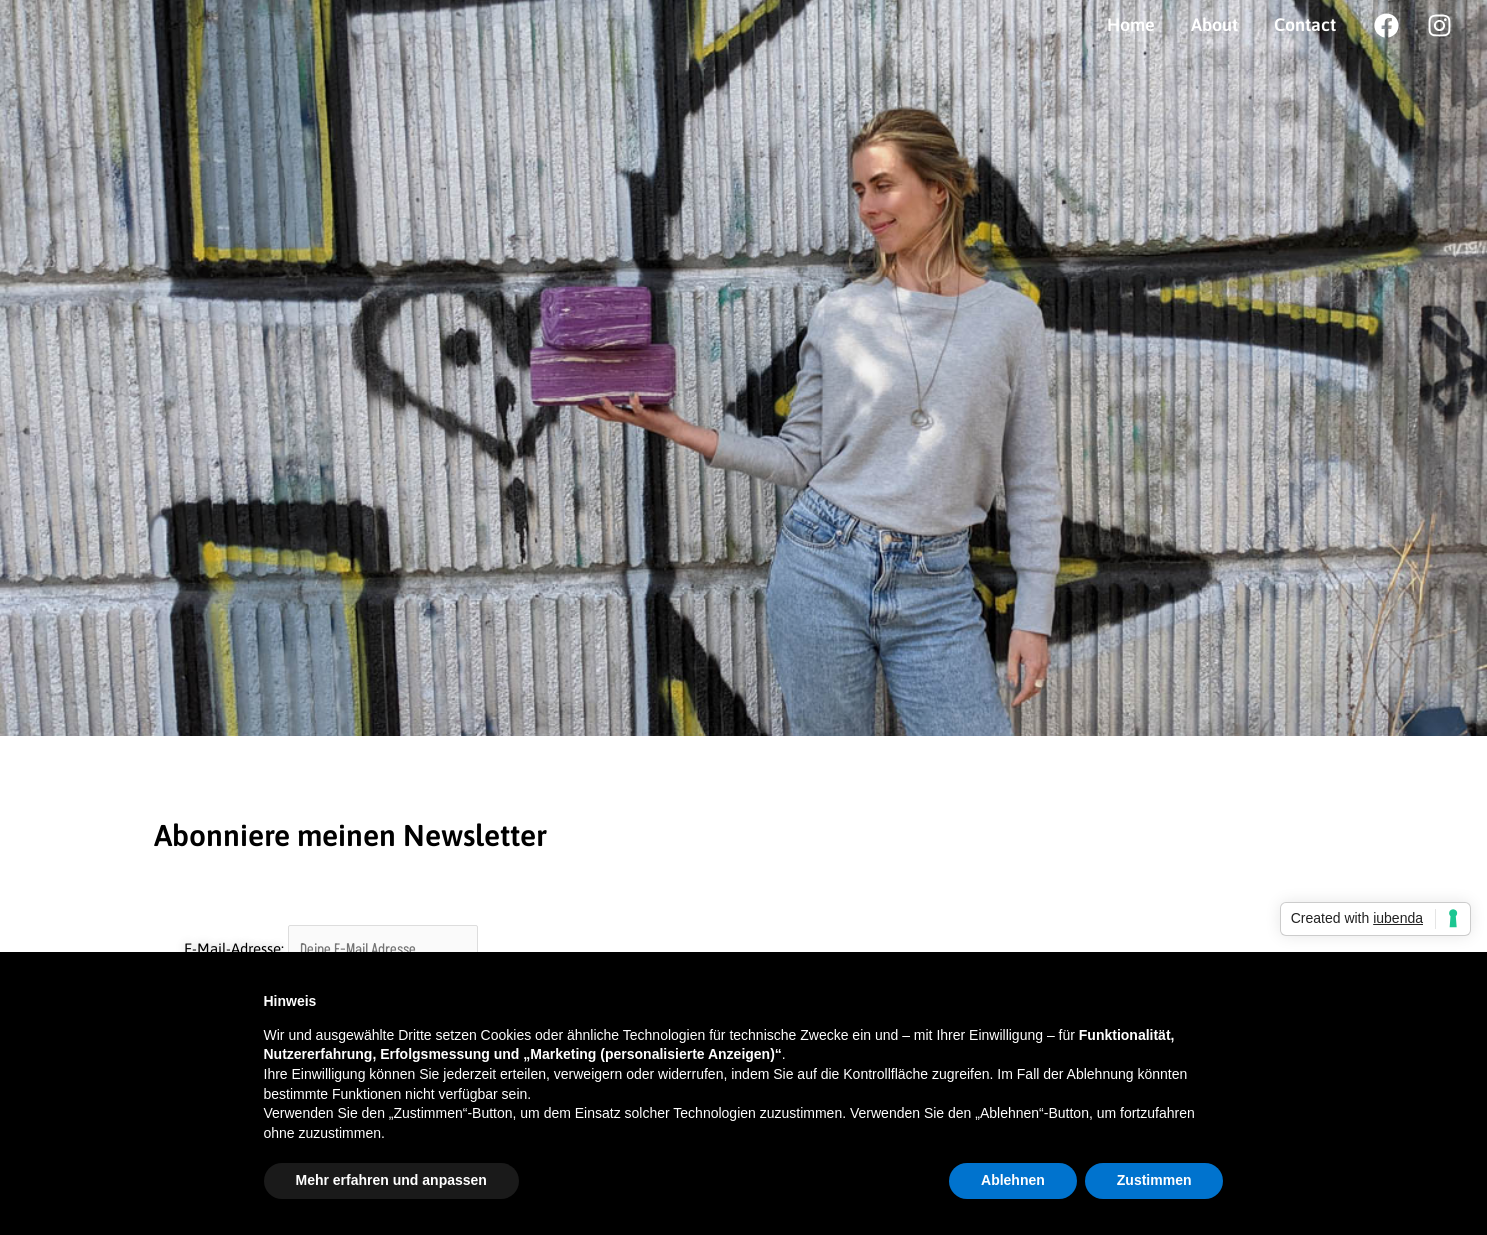  I want to click on [Facebook], so click(1386, 25).